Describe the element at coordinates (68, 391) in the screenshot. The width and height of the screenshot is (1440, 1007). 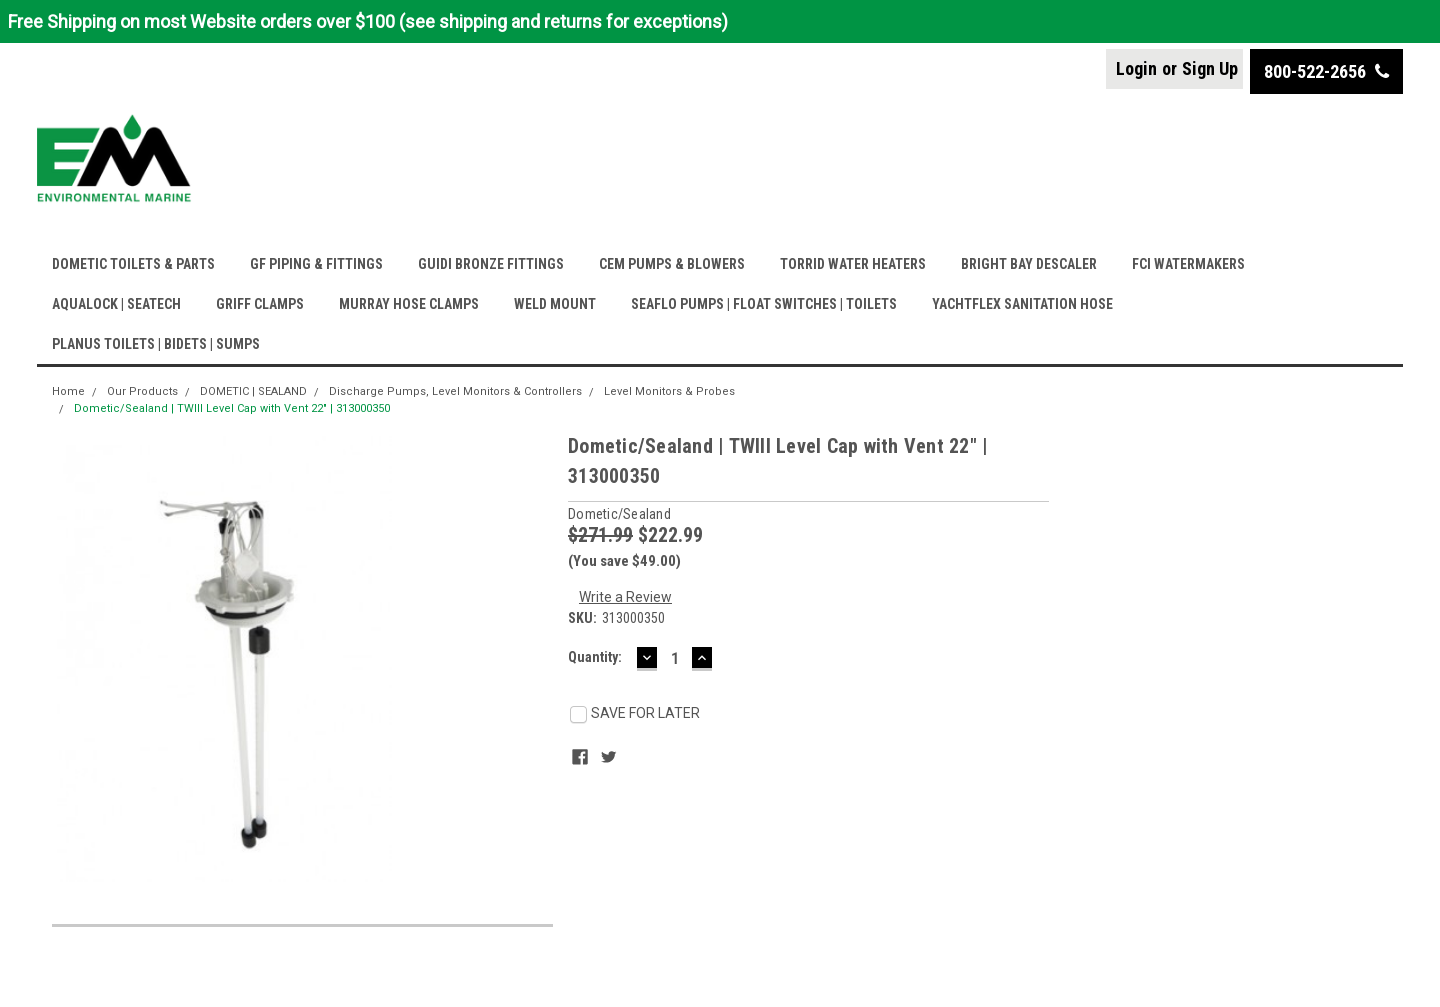
I see `Home` at that location.